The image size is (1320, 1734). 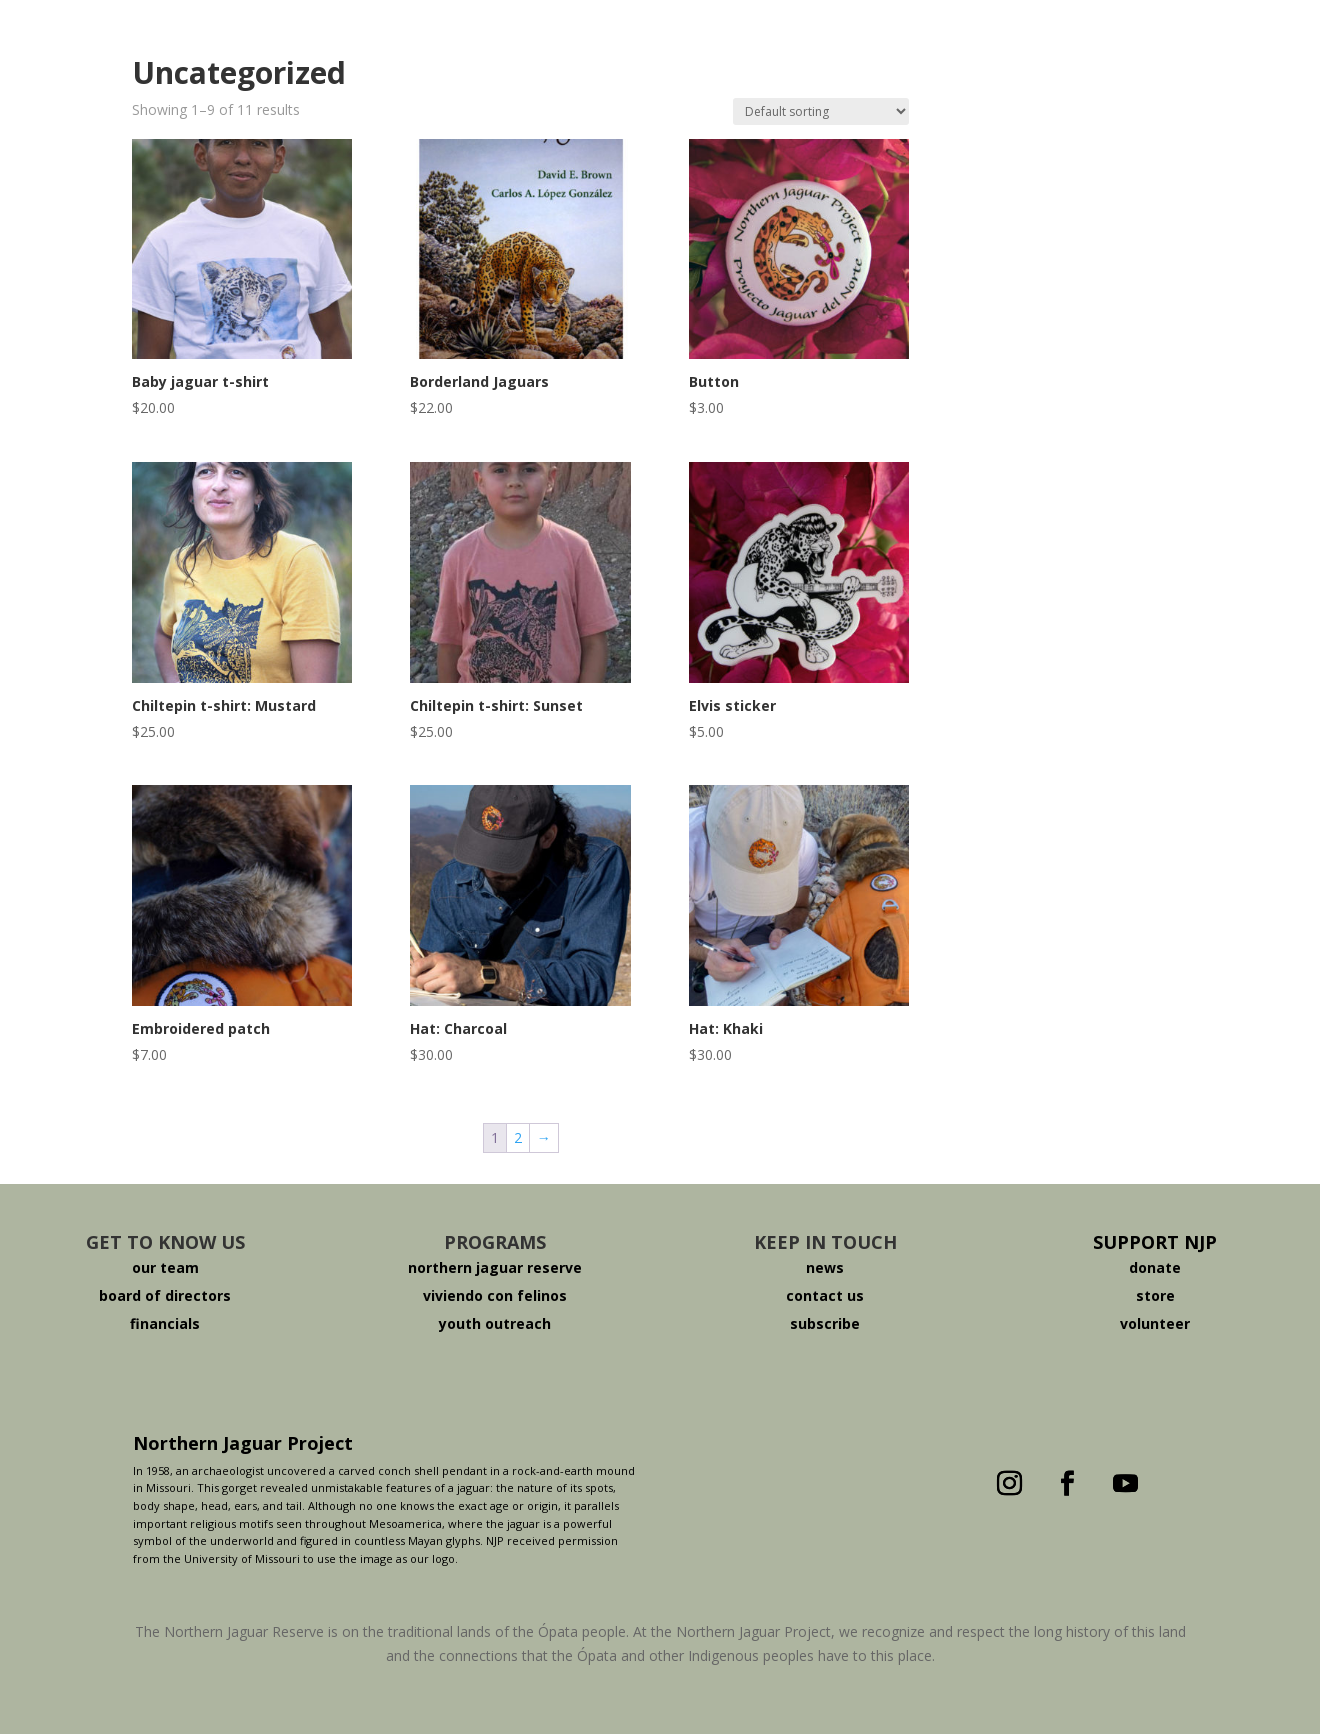 What do you see at coordinates (236, 67) in the screenshot?
I see `Who We Are` at bounding box center [236, 67].